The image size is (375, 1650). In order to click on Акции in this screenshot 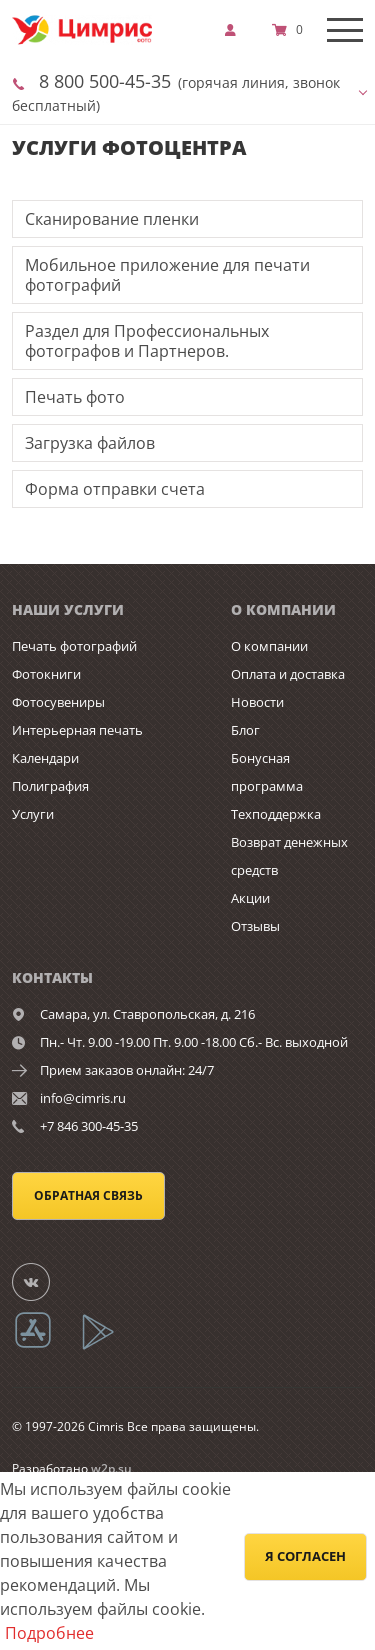, I will do `click(250, 898)`.